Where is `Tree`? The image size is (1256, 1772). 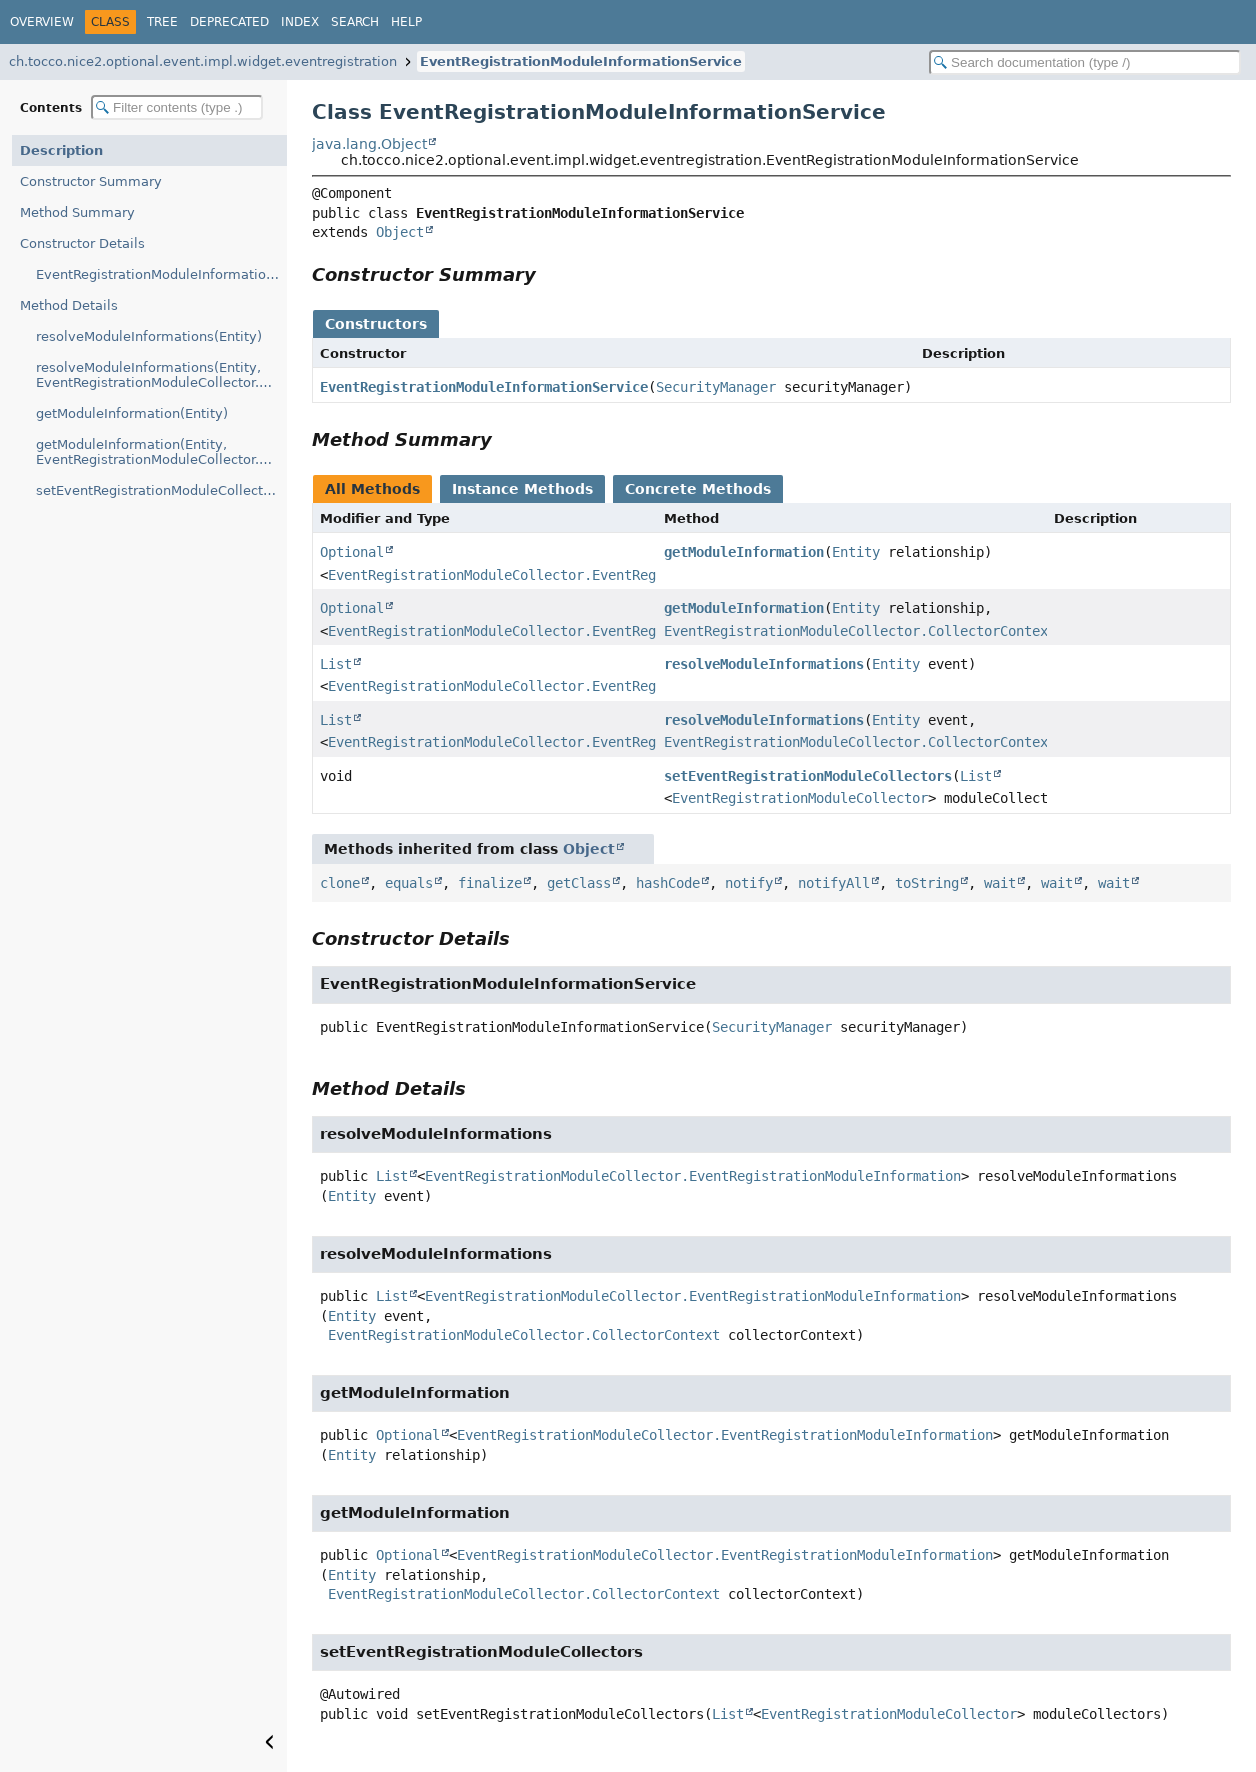
Tree is located at coordinates (162, 22).